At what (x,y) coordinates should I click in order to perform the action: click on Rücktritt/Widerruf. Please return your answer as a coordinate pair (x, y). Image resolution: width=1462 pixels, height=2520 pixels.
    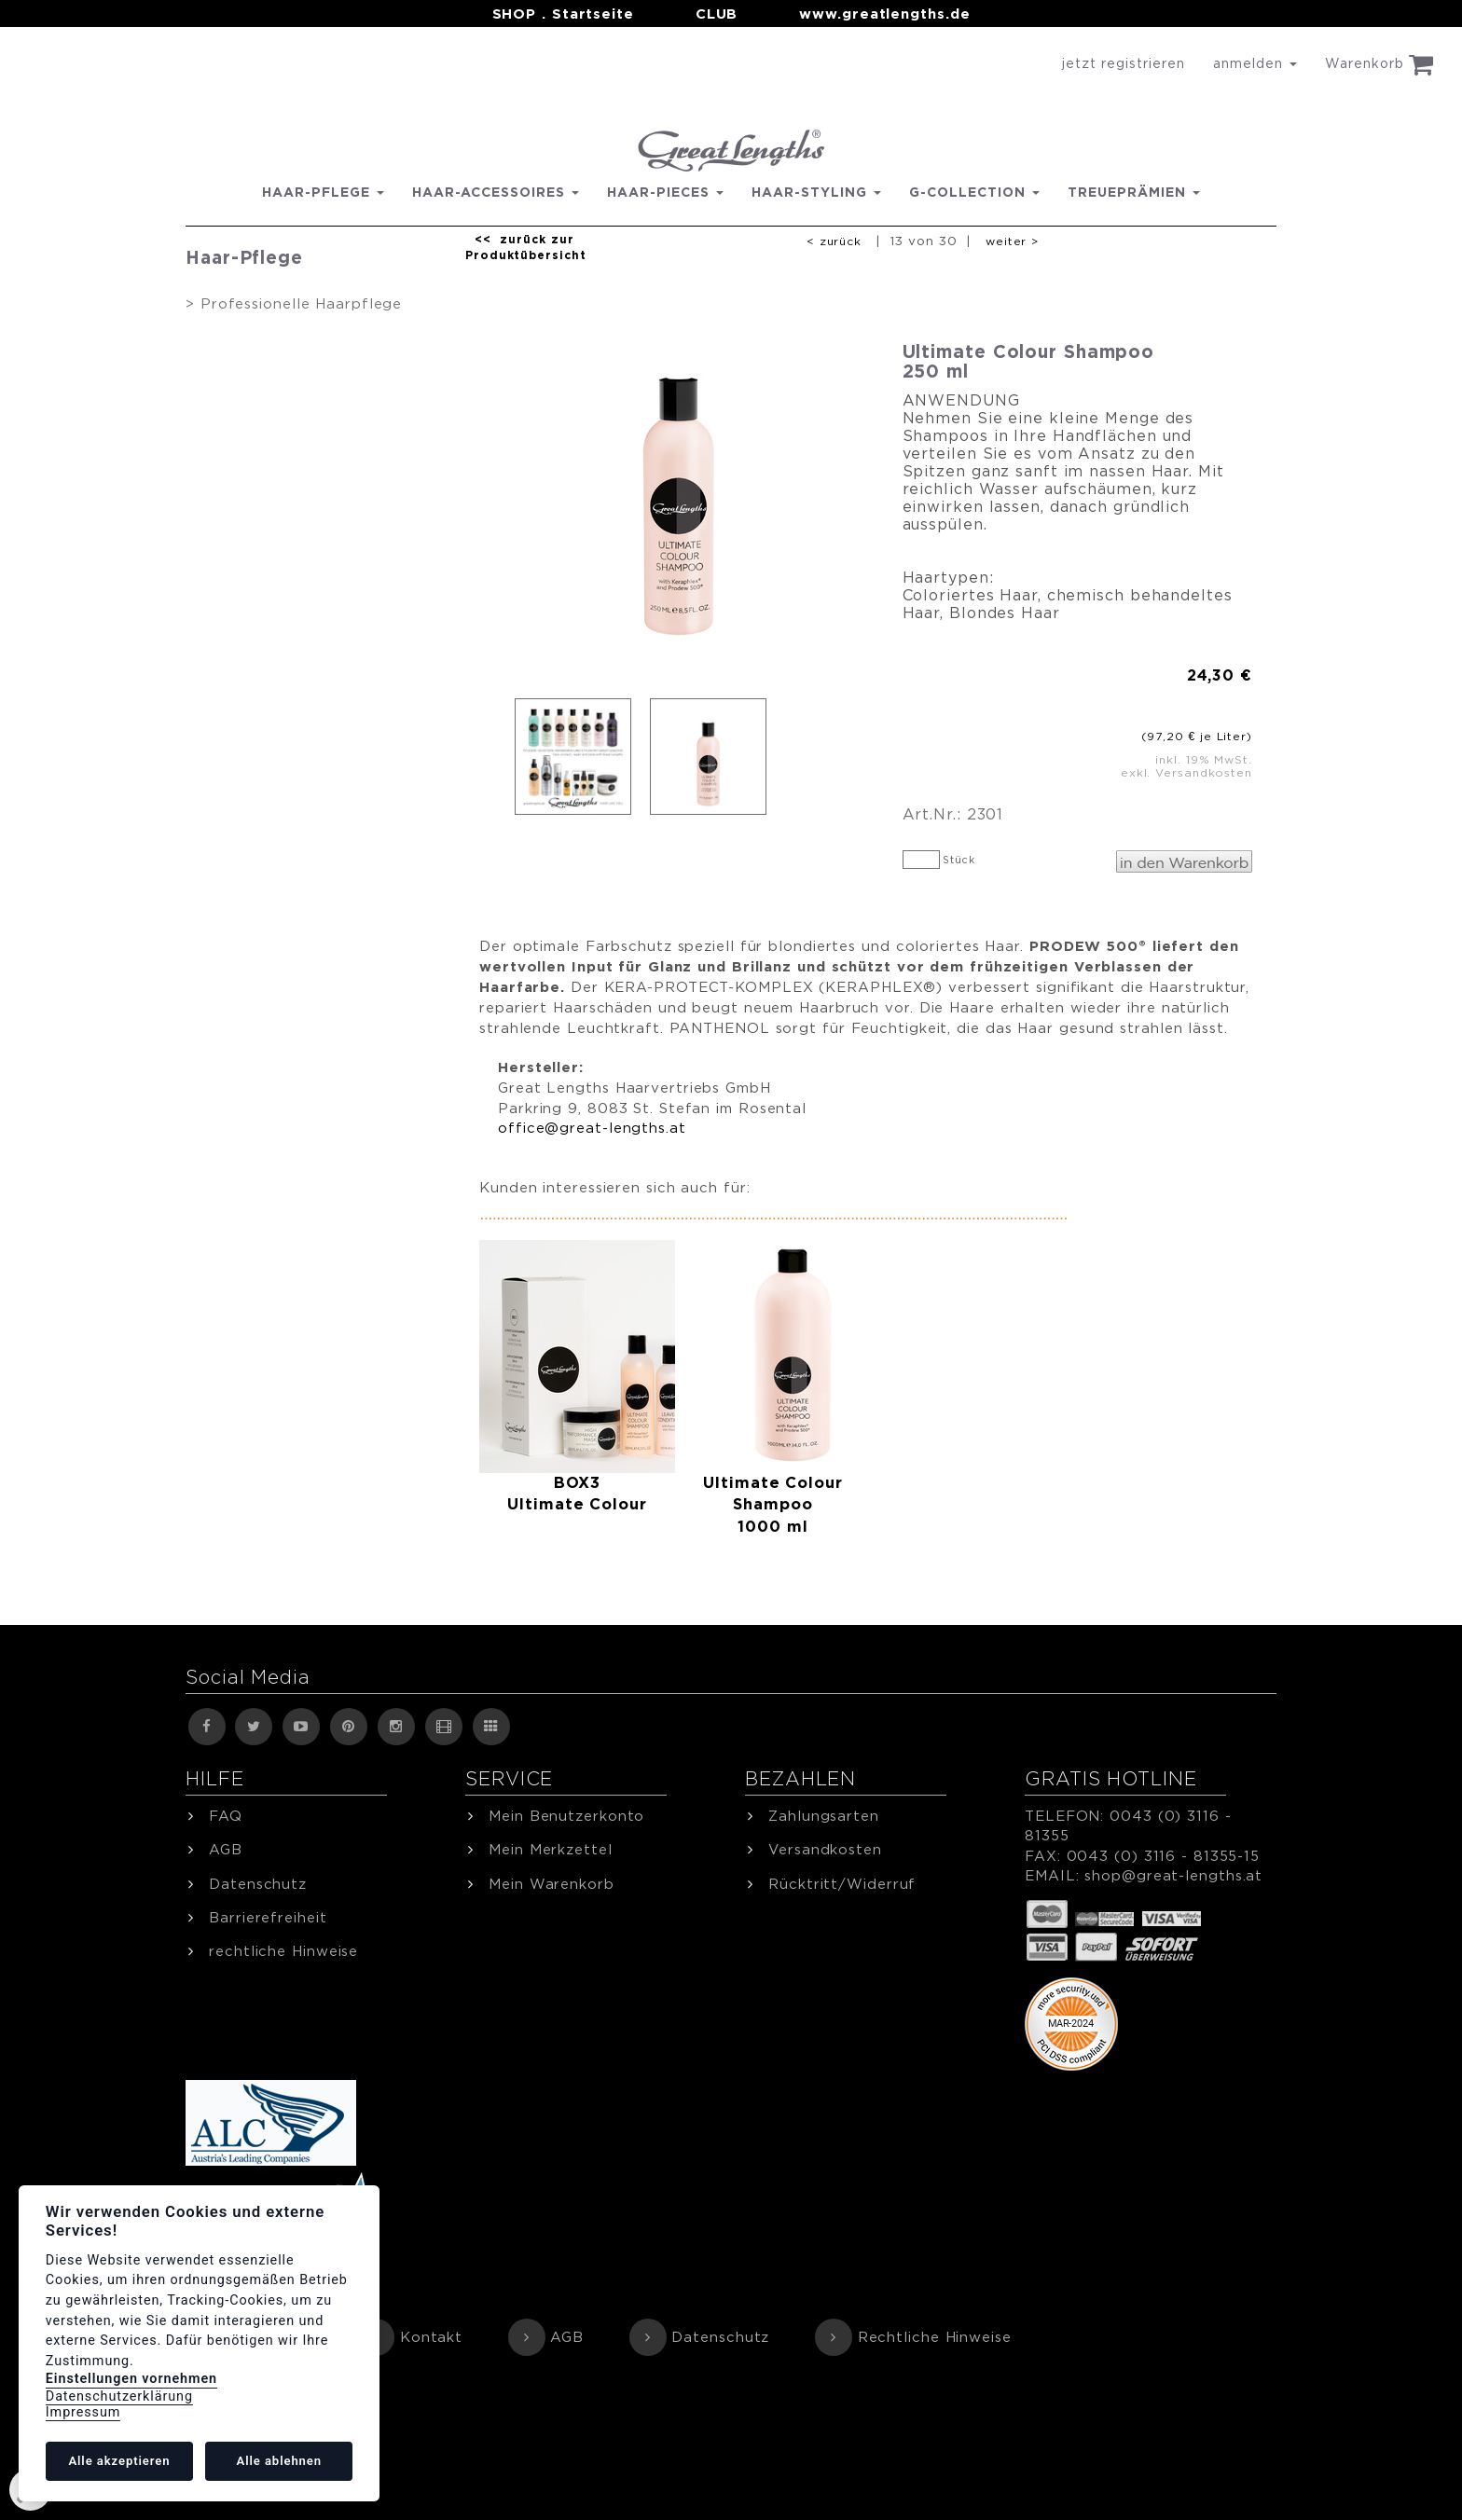
    Looking at the image, I should click on (842, 1884).